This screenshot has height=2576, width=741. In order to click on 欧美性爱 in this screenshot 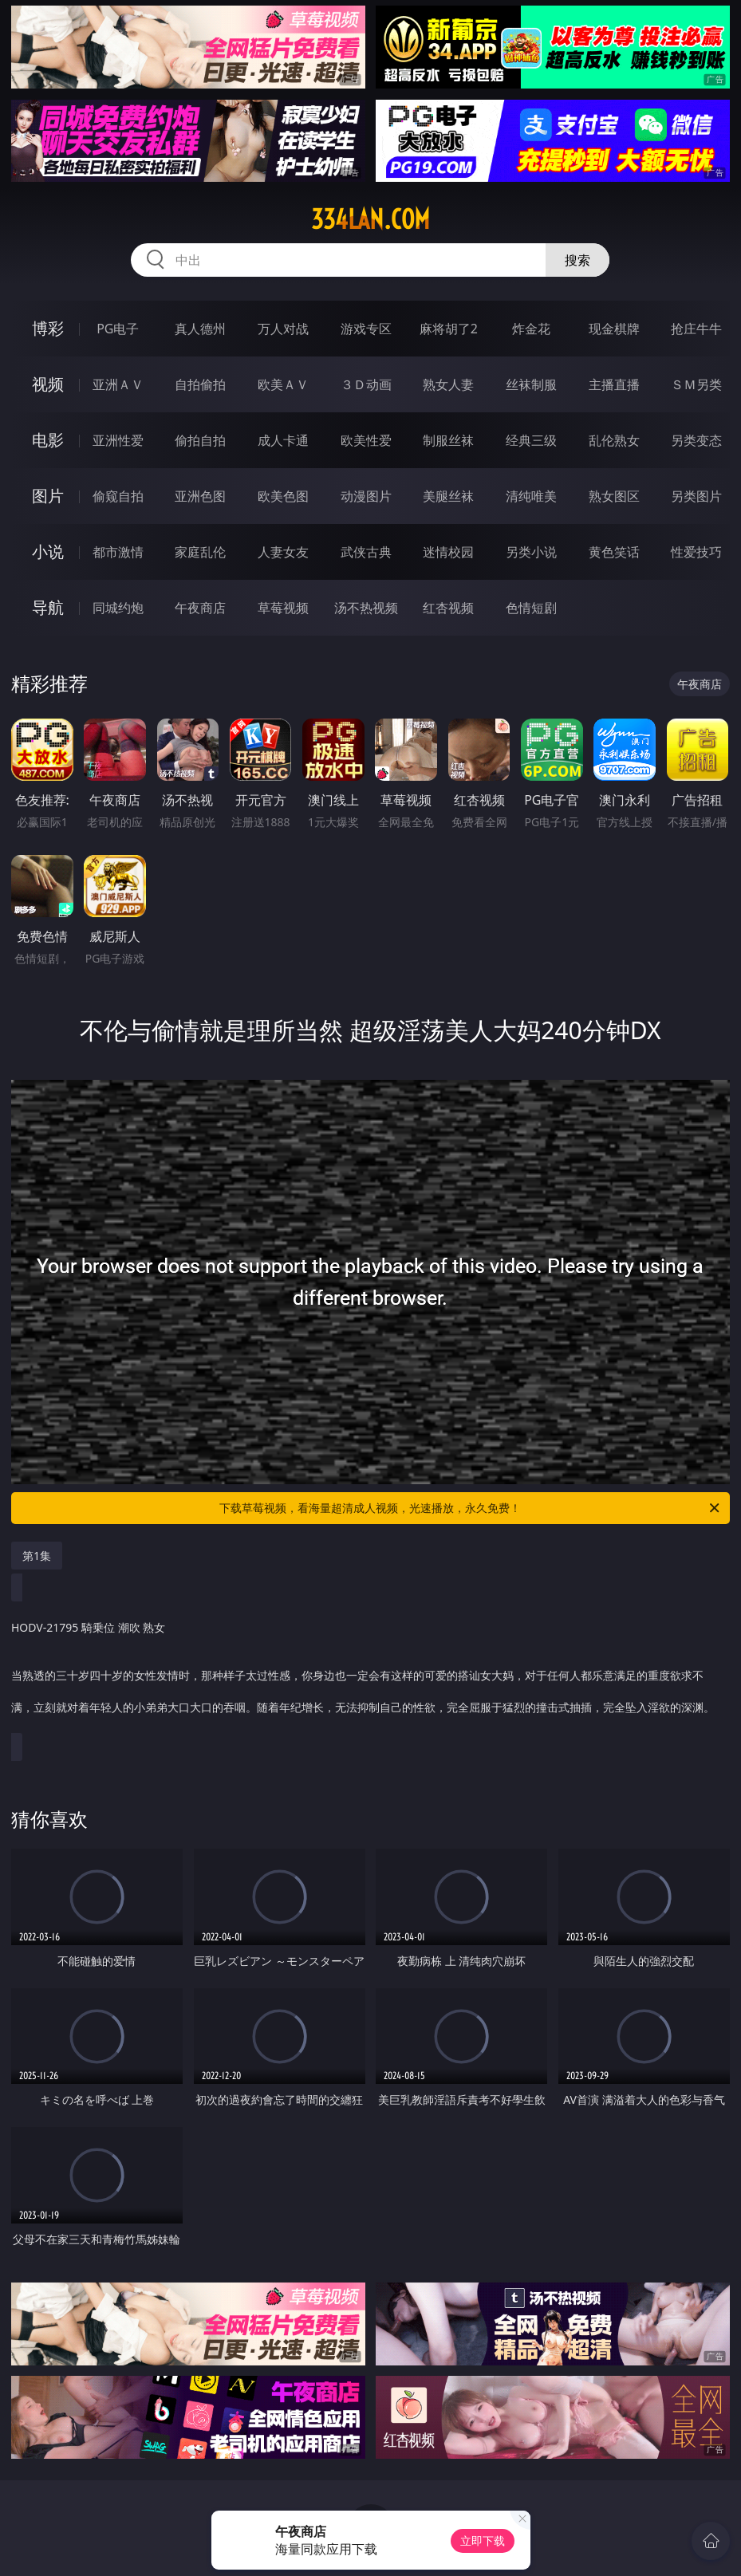, I will do `click(366, 440)`.